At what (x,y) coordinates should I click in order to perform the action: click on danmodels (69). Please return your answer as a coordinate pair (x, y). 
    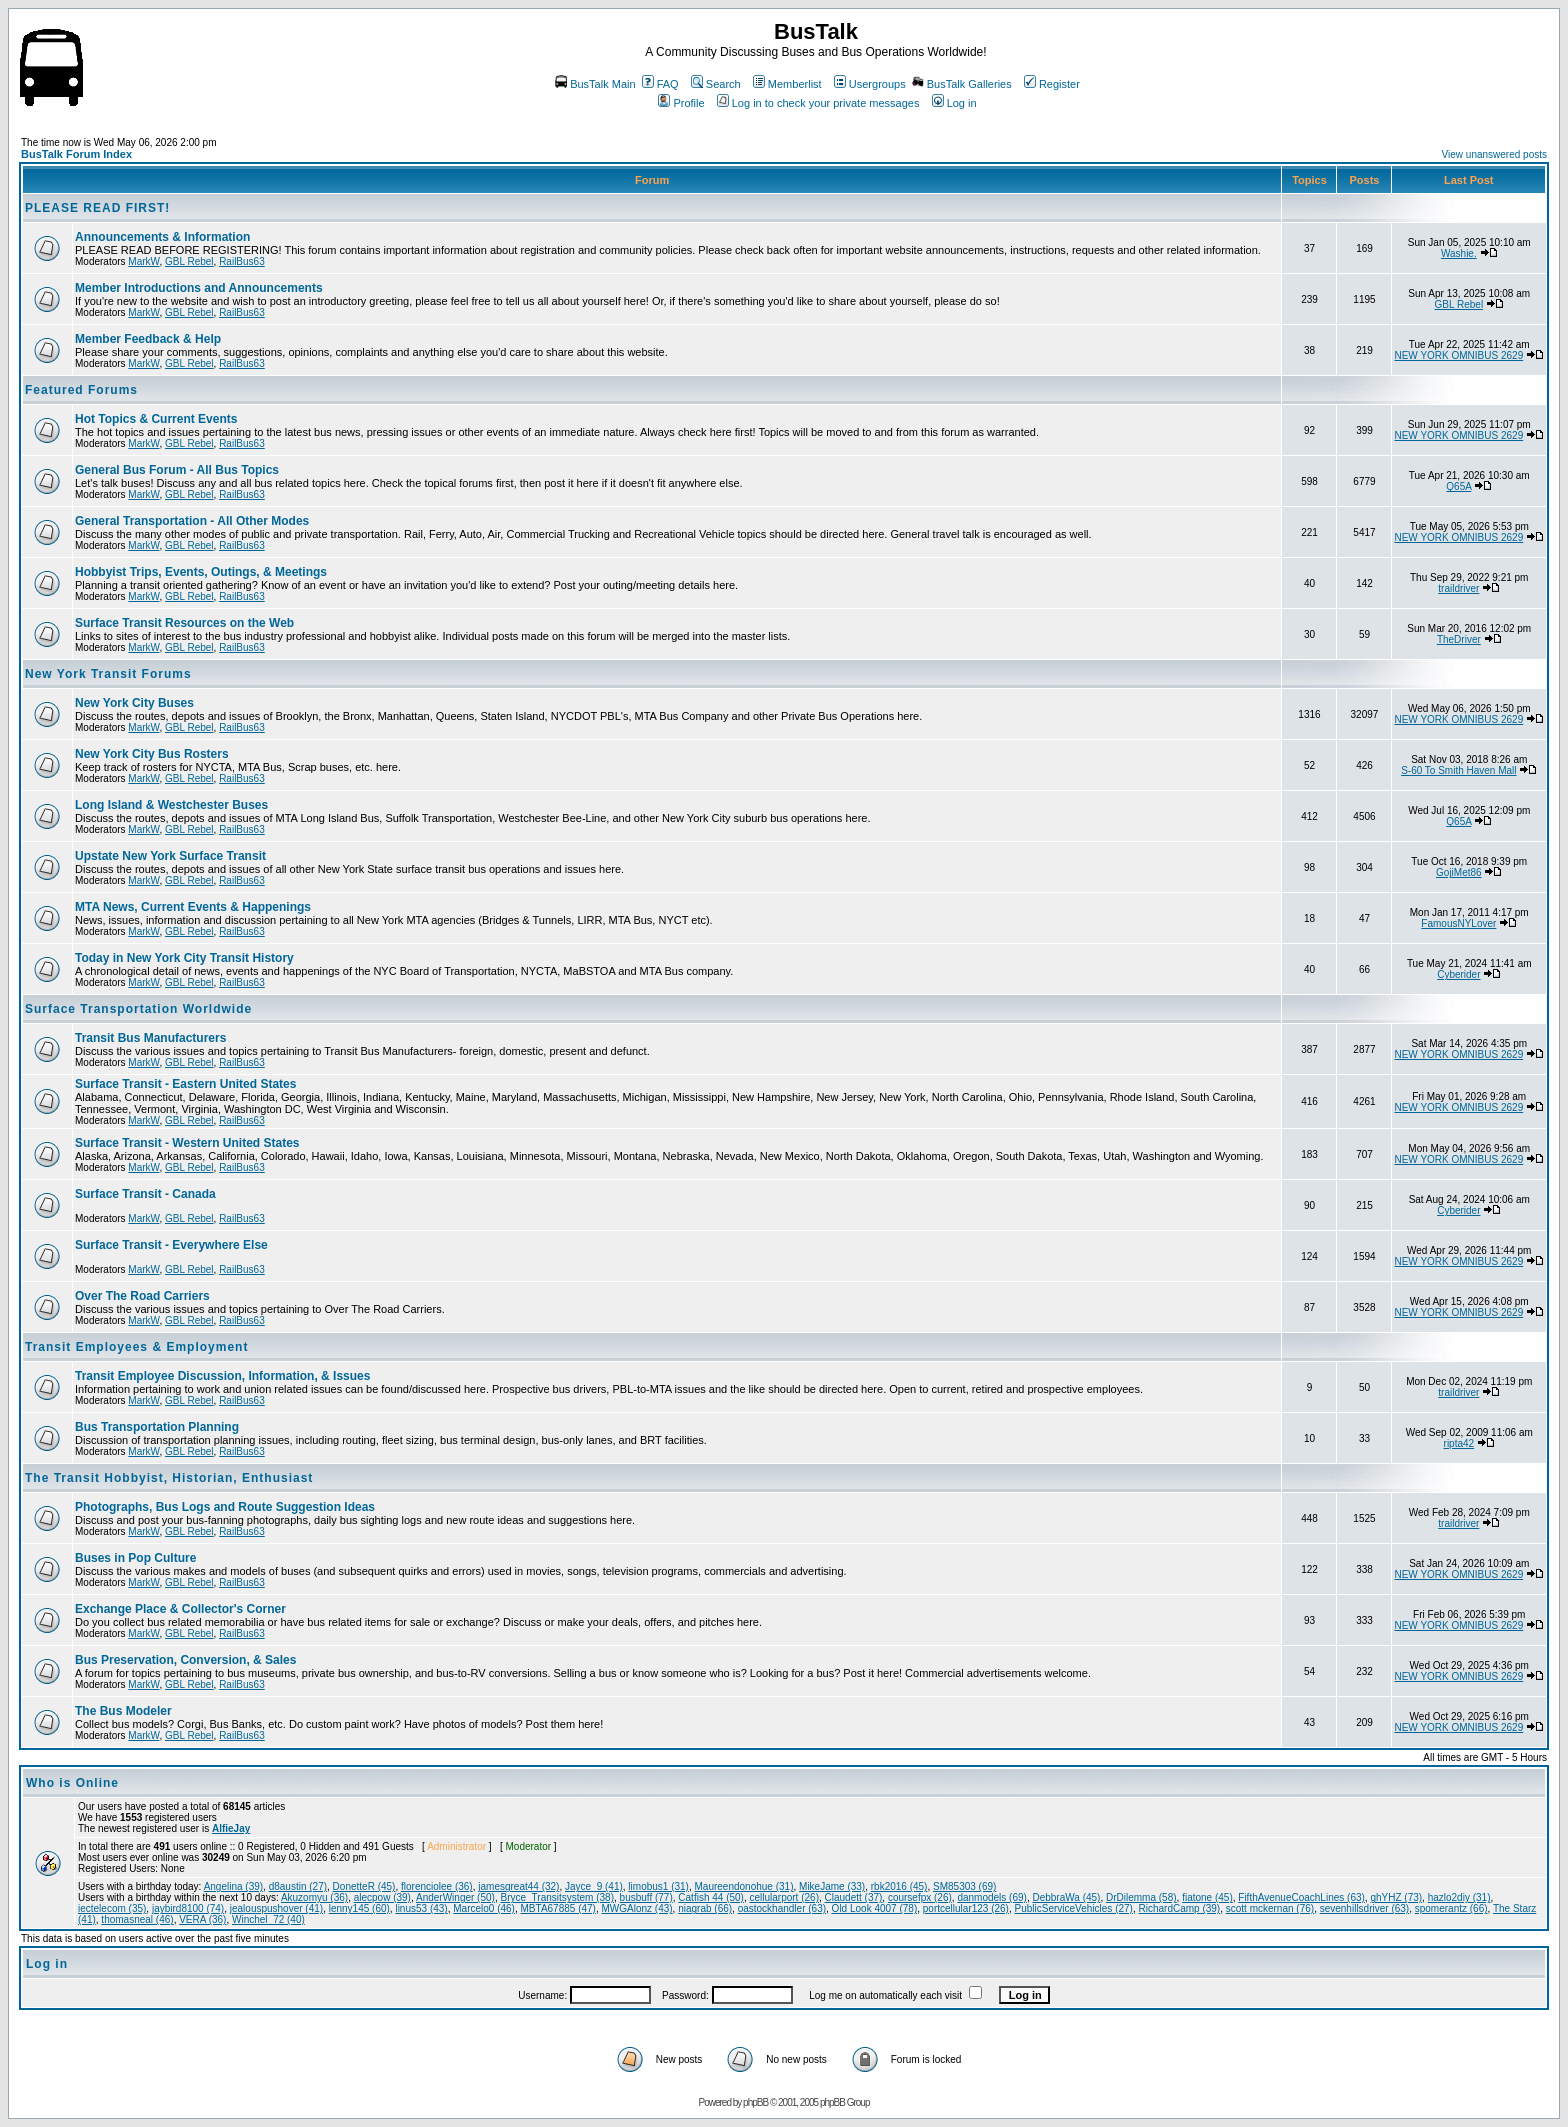
    Looking at the image, I should click on (991, 1897).